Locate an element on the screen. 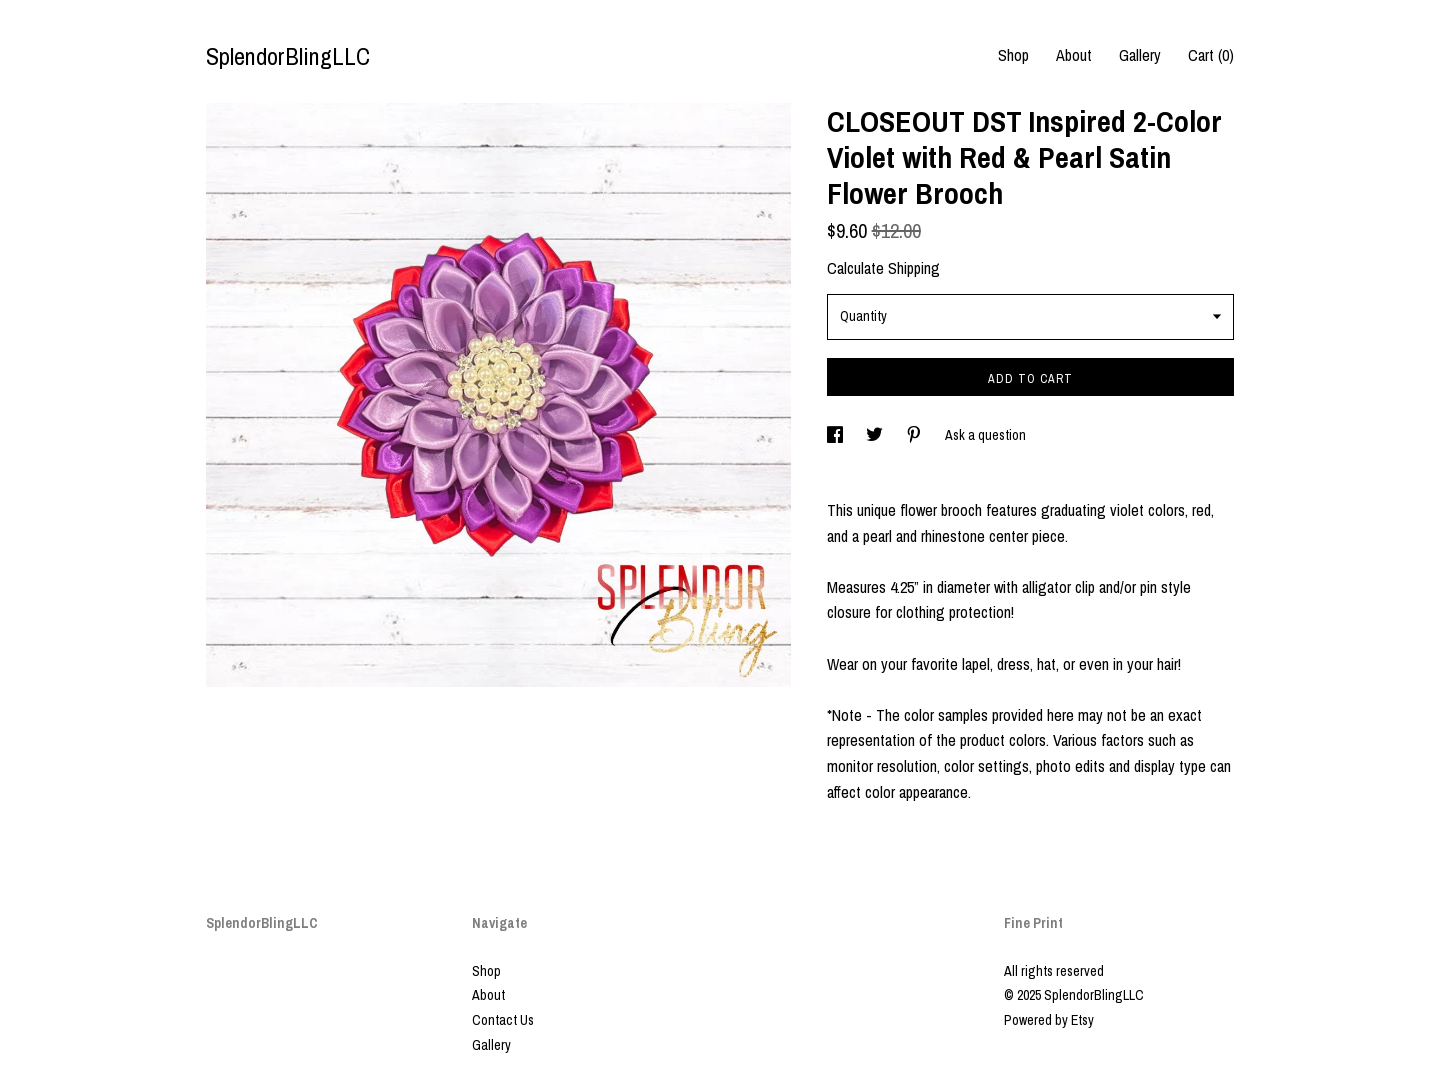  [social media share for pinterest] is located at coordinates (915, 435).